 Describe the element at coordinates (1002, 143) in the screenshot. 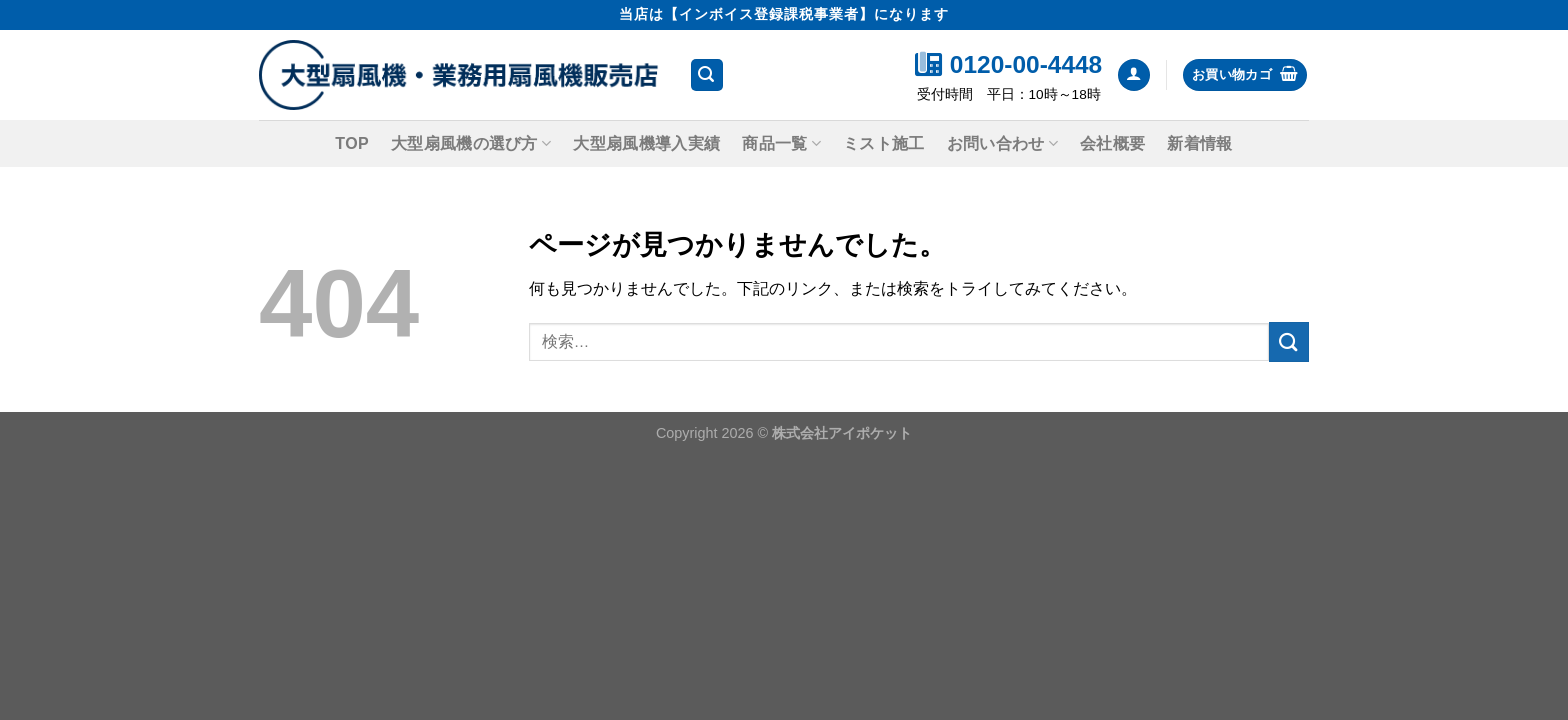

I see `お問い合わせ` at that location.